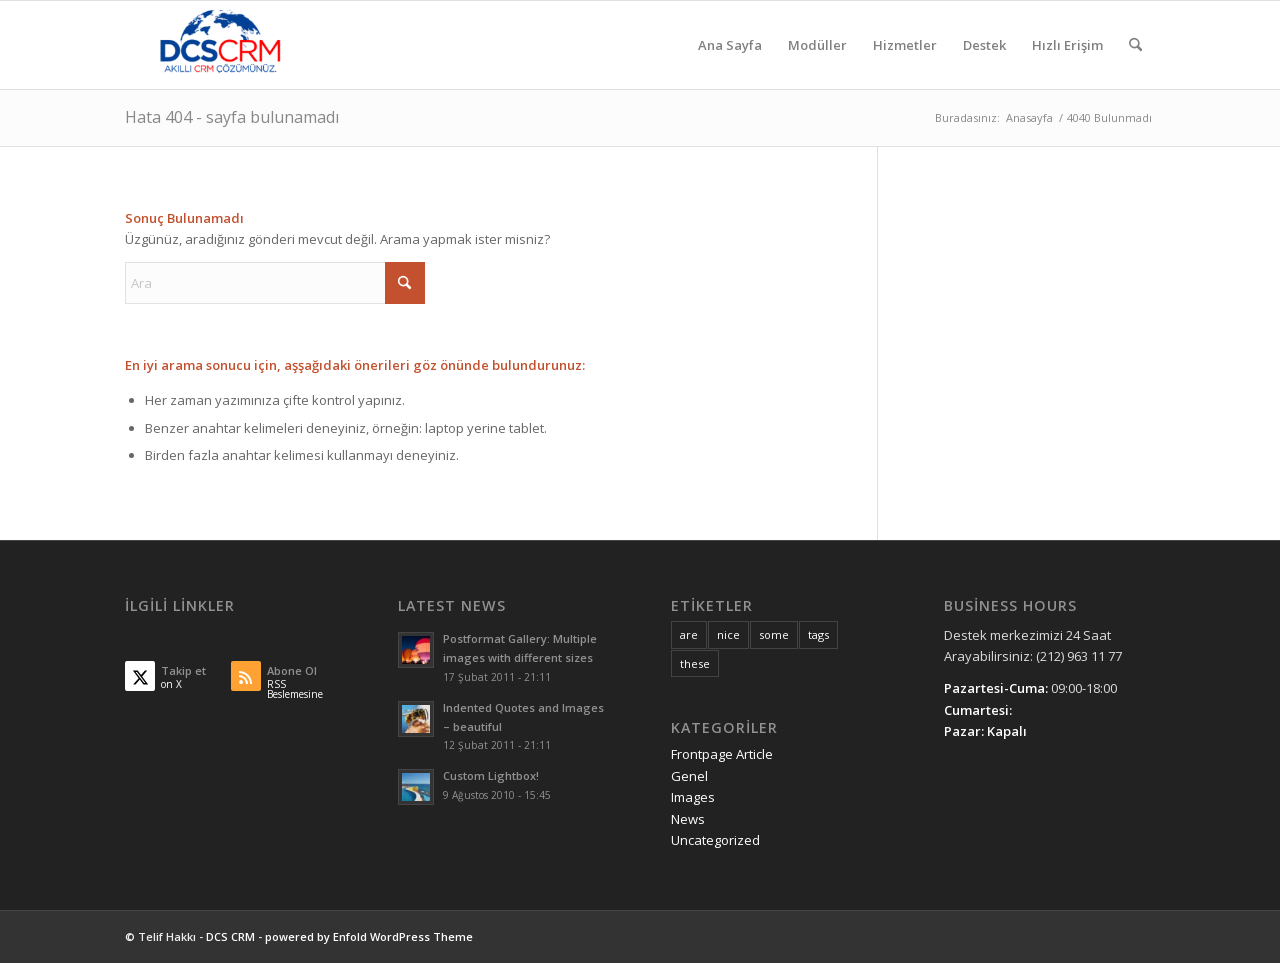  I want to click on Frontpage Article, so click(722, 754).